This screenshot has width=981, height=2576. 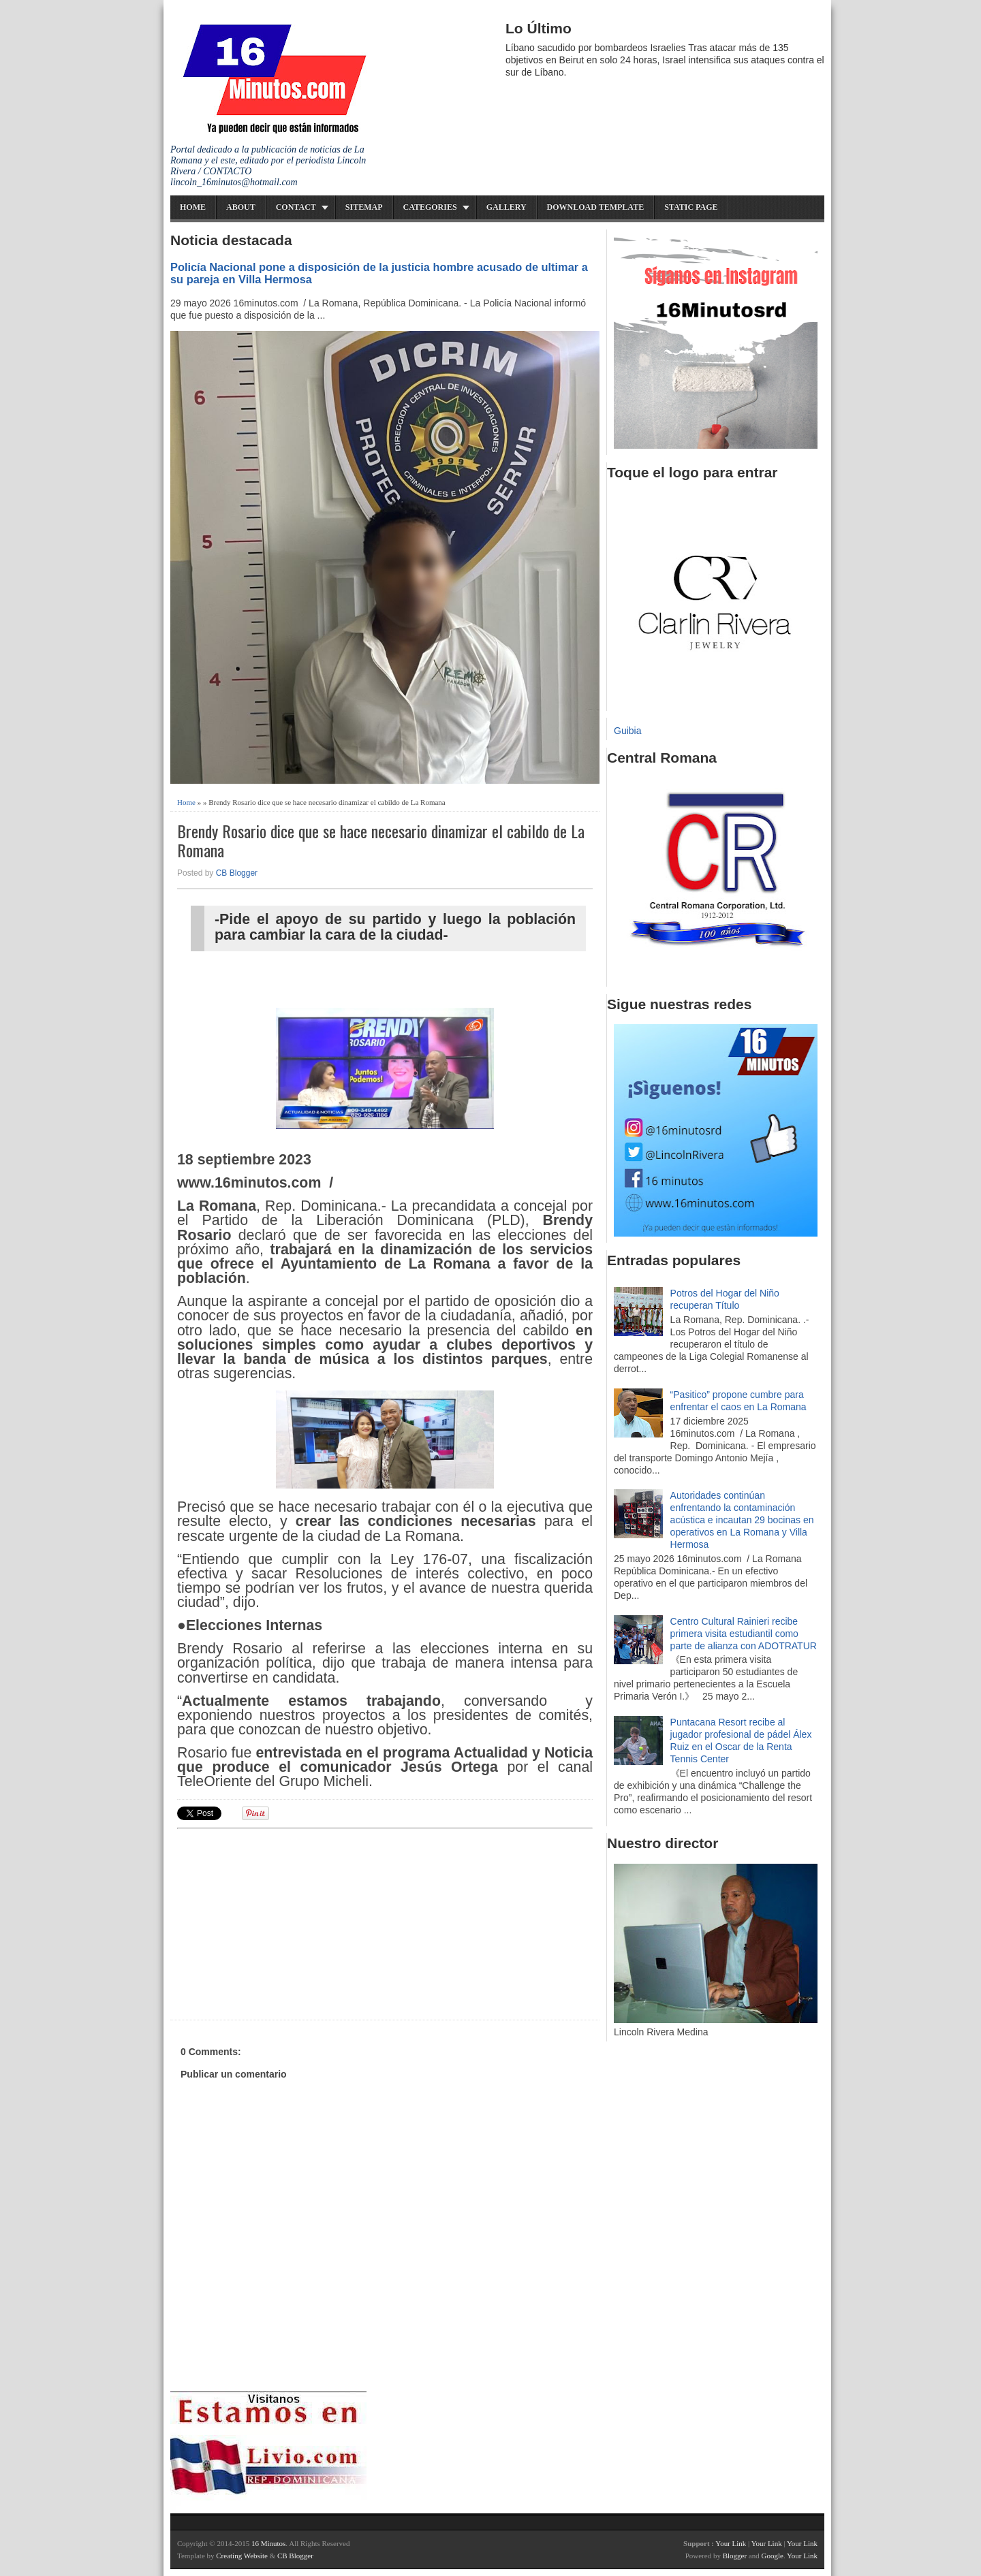 What do you see at coordinates (240, 207) in the screenshot?
I see `About` at bounding box center [240, 207].